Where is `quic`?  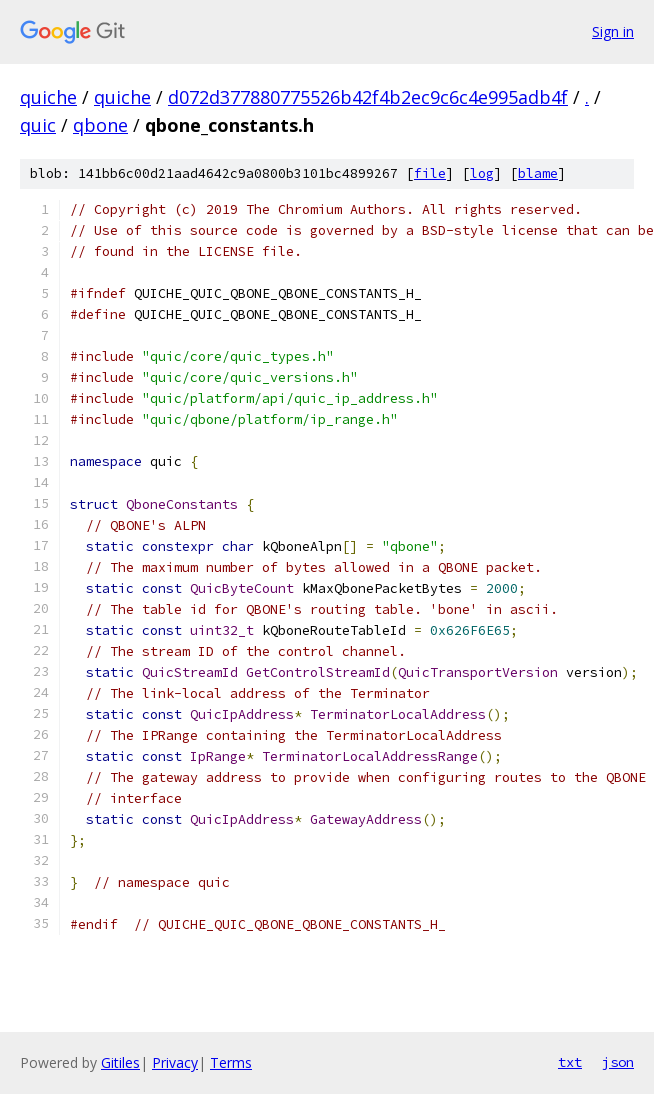
quic is located at coordinates (38, 125).